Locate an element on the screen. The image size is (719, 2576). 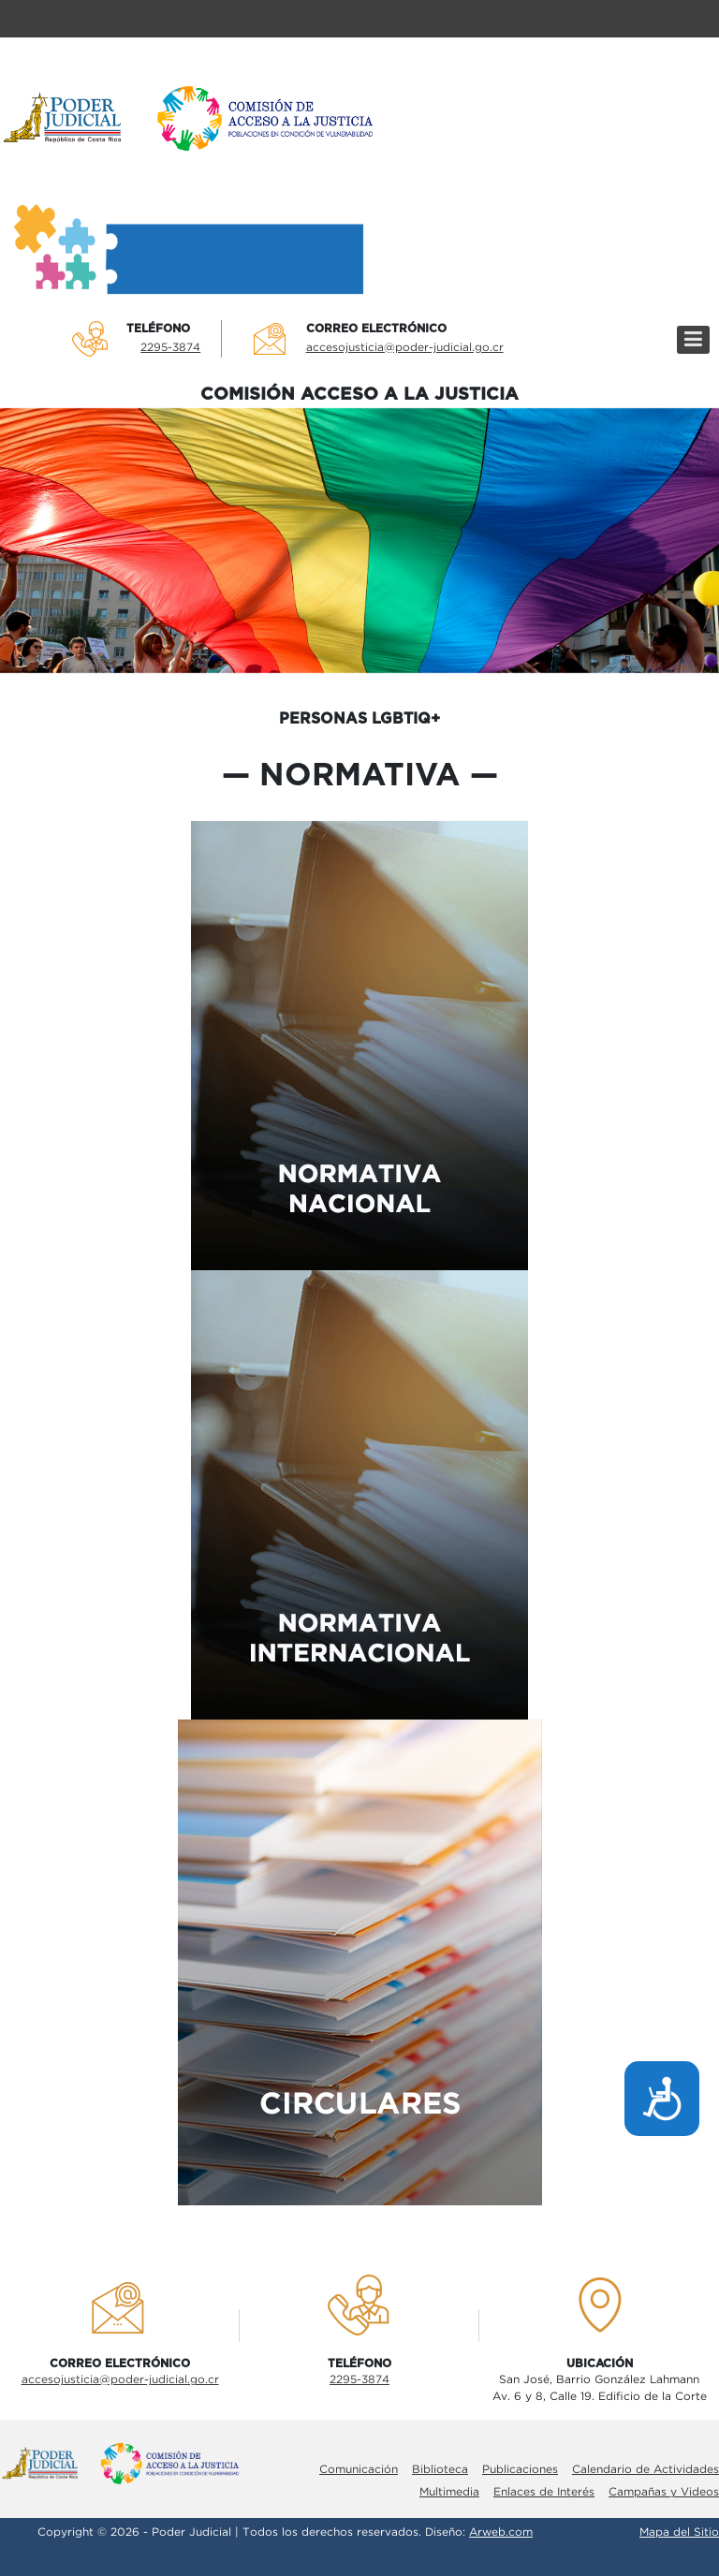
Arweb.com is located at coordinates (501, 2532).